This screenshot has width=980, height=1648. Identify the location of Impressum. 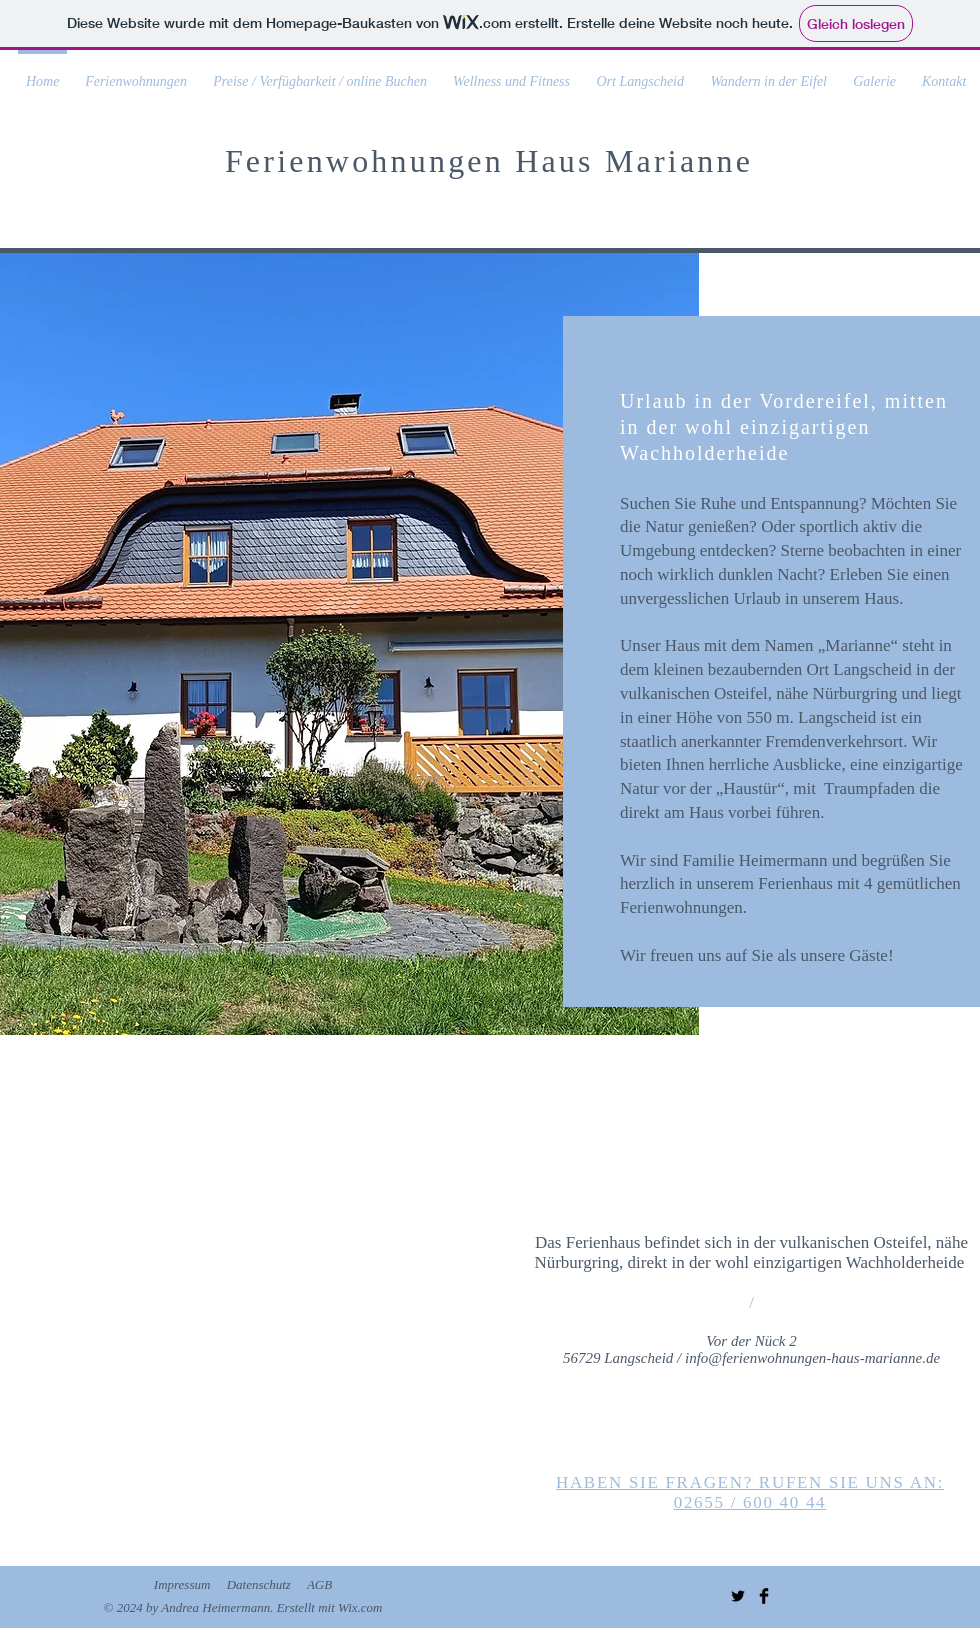
(182, 1584).